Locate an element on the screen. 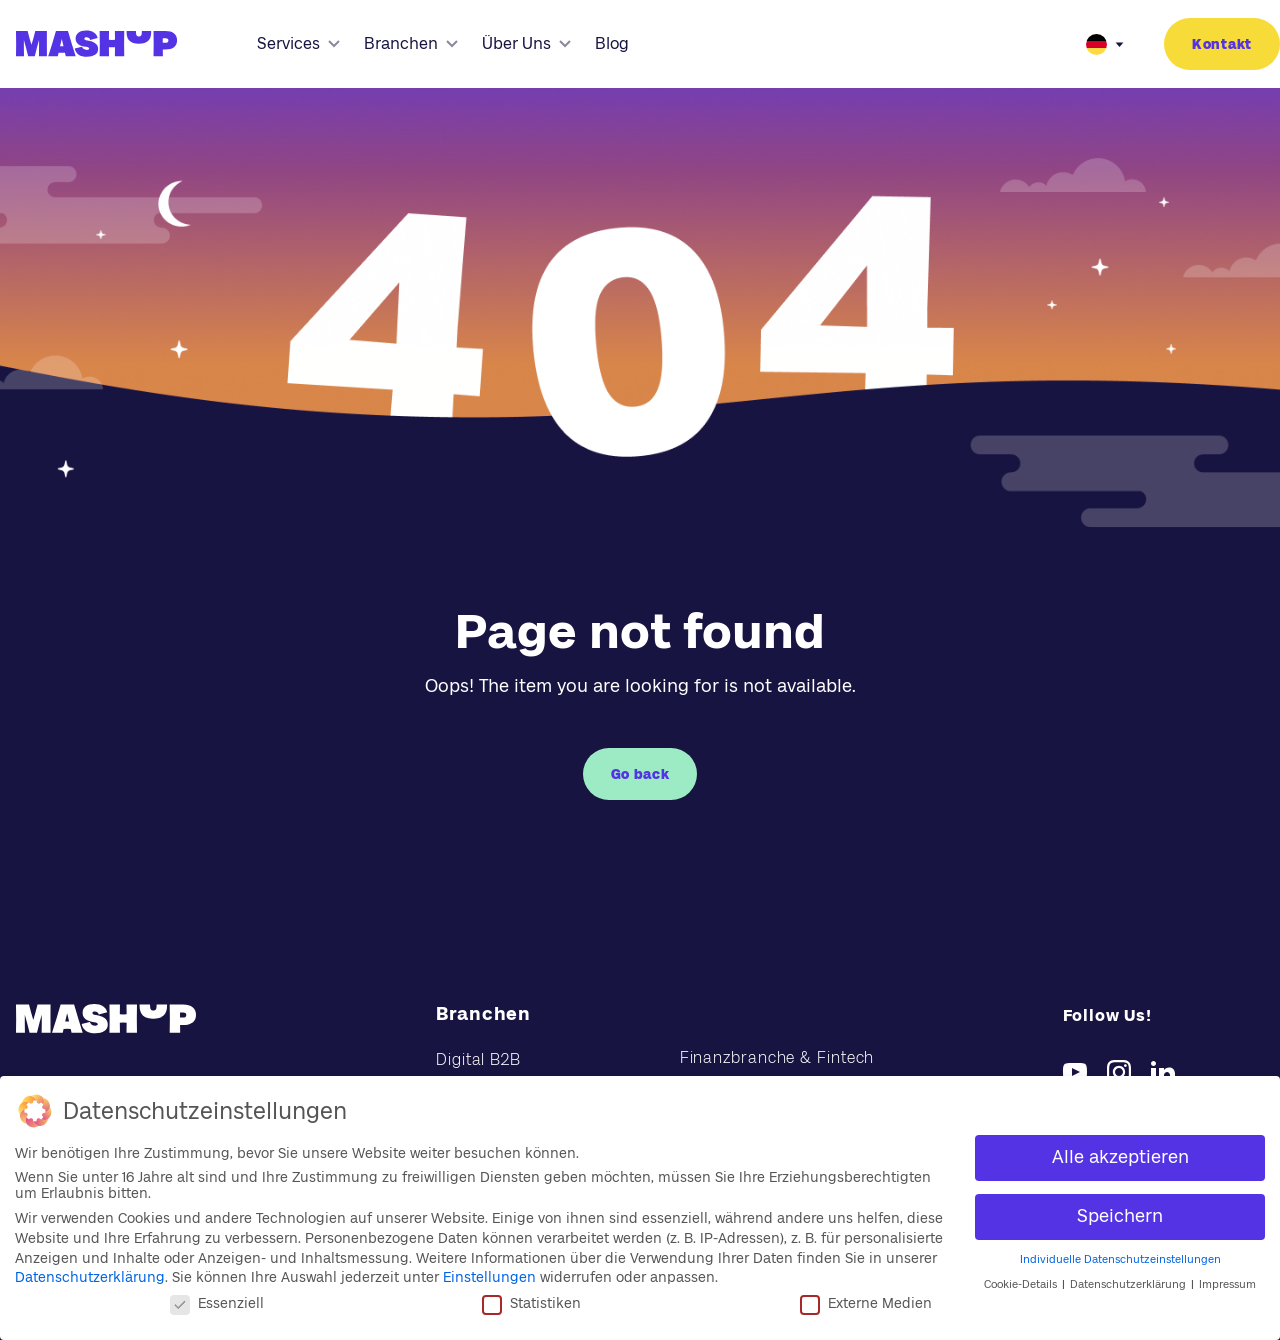  Kontakt is located at coordinates (1222, 44).